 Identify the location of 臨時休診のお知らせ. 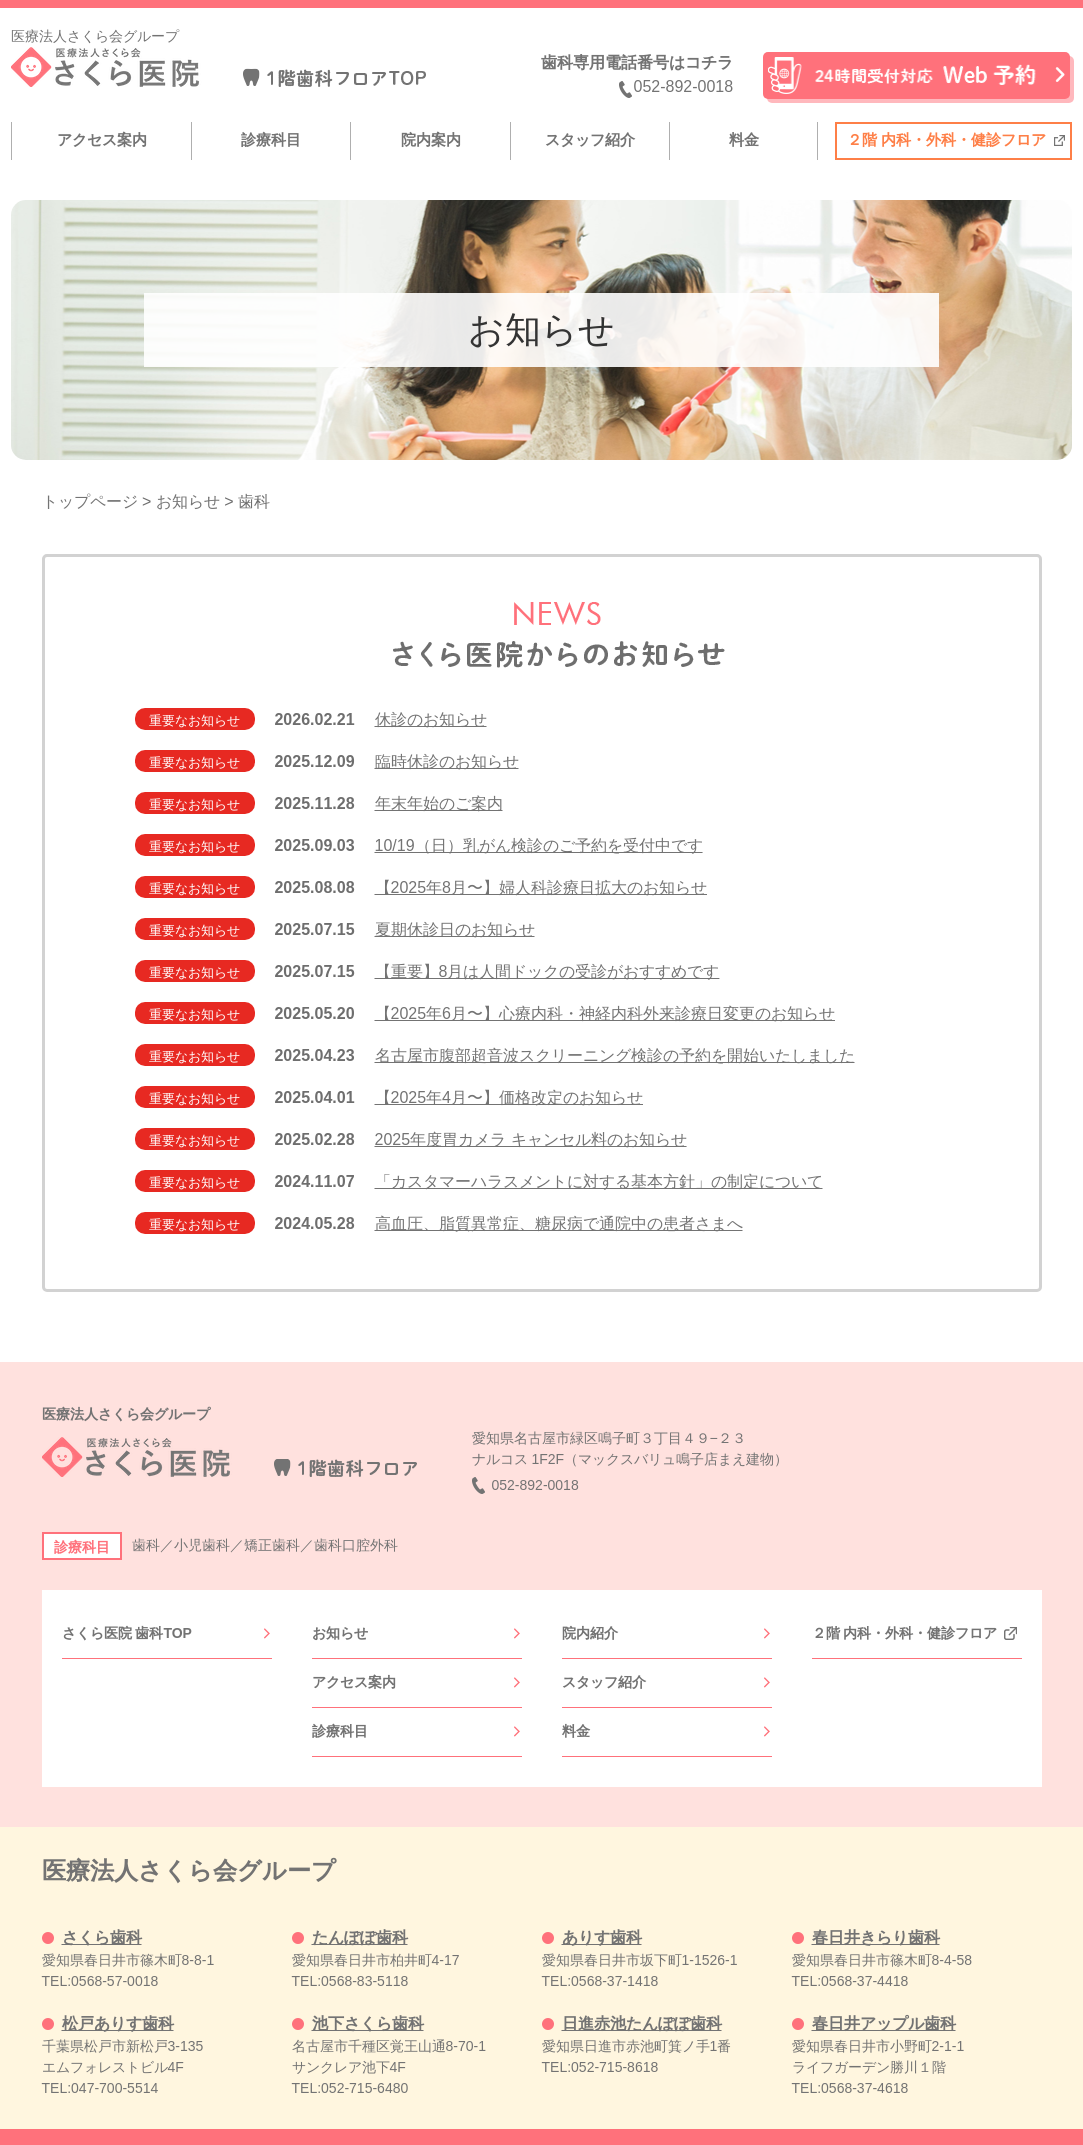
(447, 761).